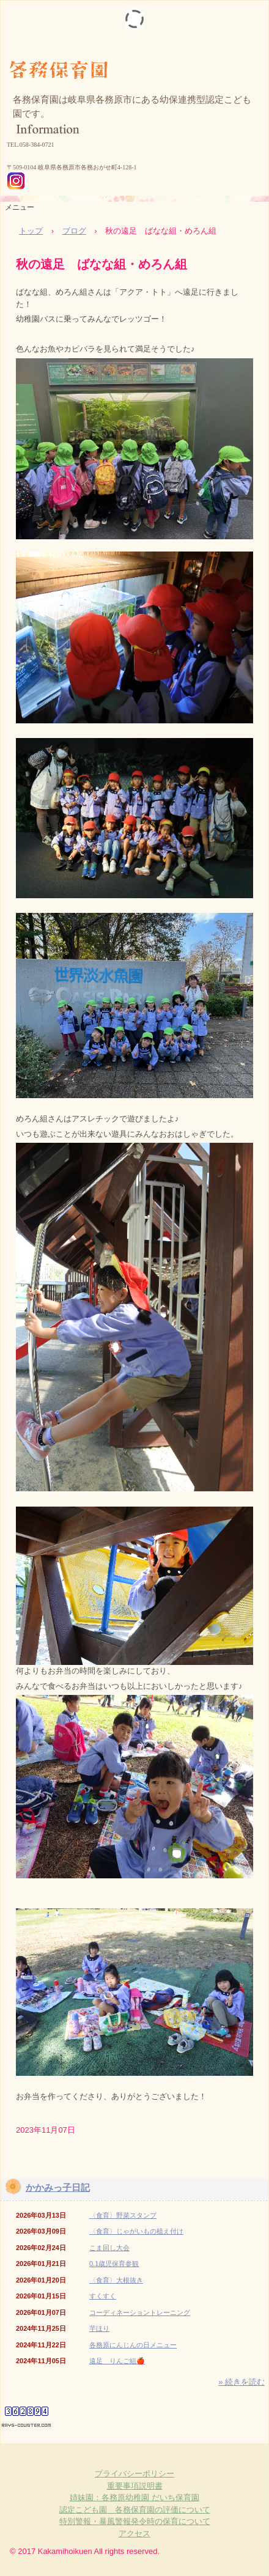  I want to click on アクセス, so click(134, 2533).